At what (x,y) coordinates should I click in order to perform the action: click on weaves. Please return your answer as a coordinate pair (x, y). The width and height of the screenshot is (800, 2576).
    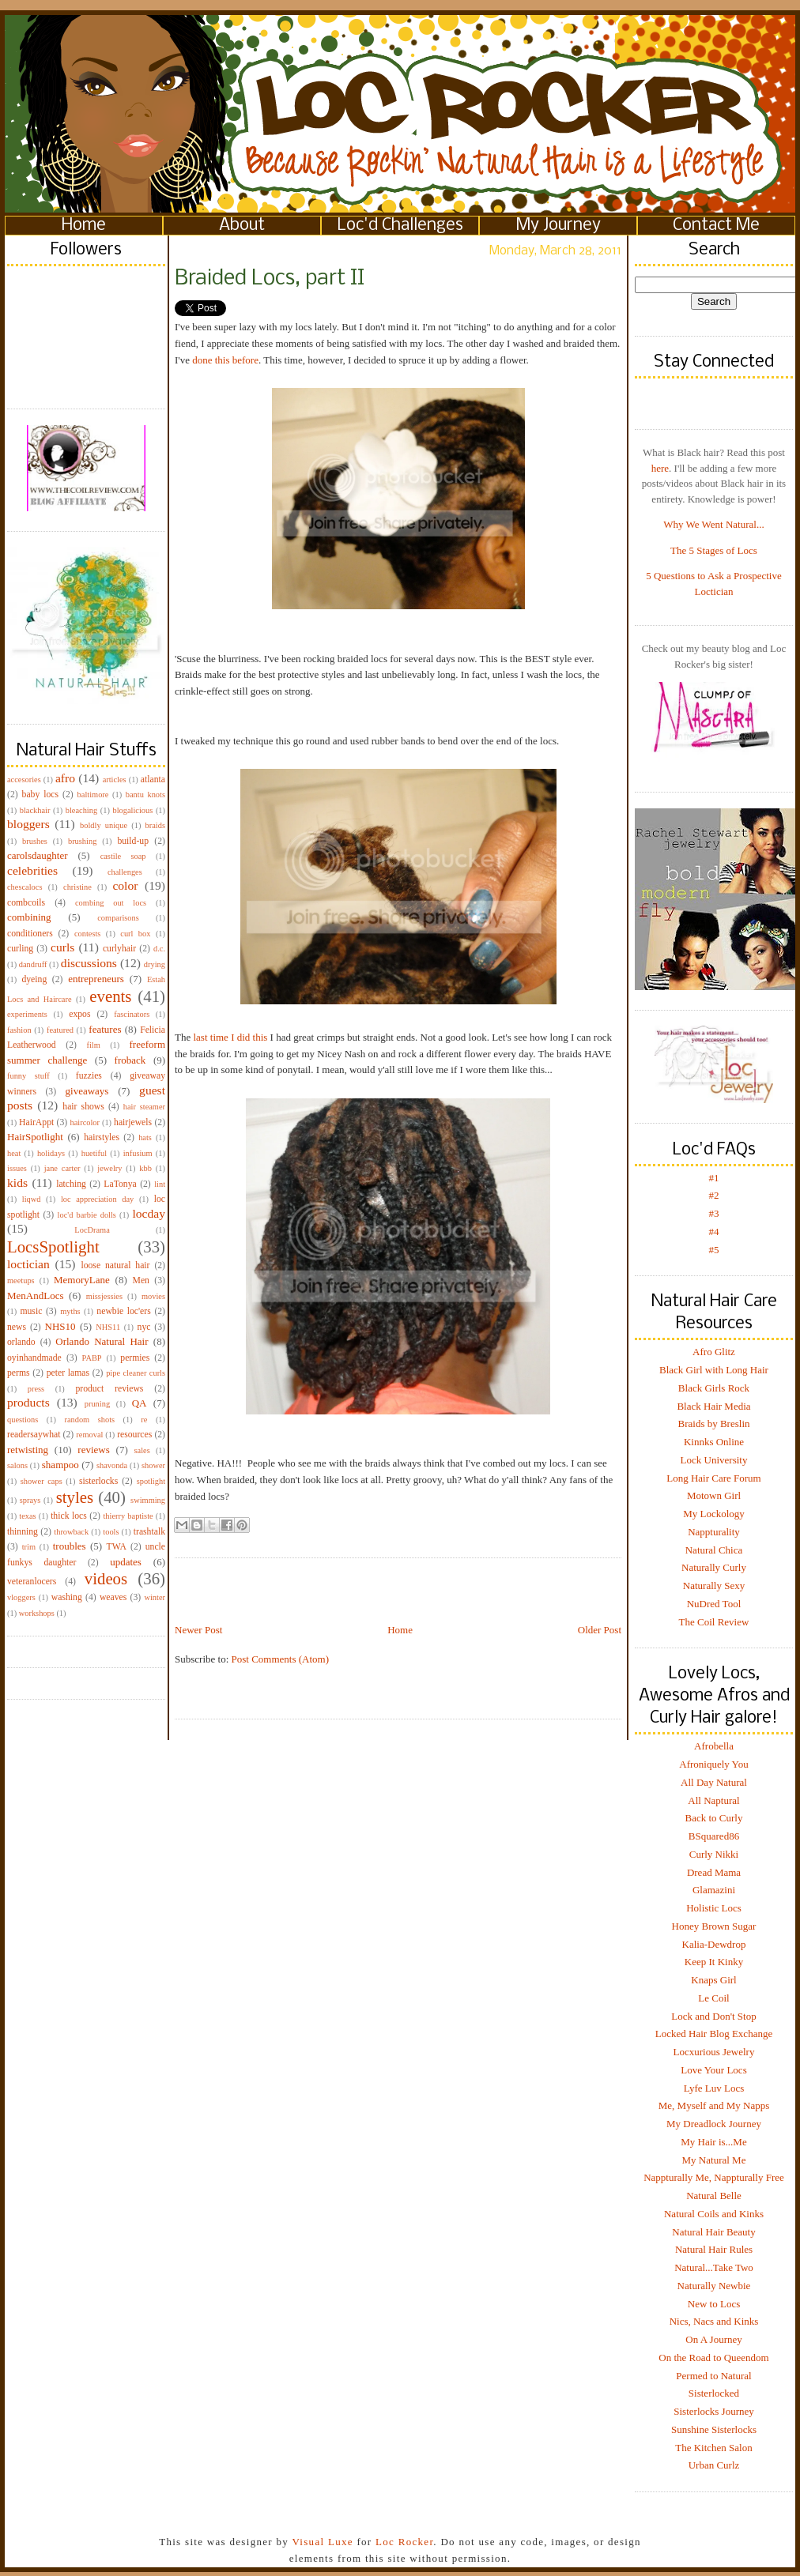
    Looking at the image, I should click on (113, 1597).